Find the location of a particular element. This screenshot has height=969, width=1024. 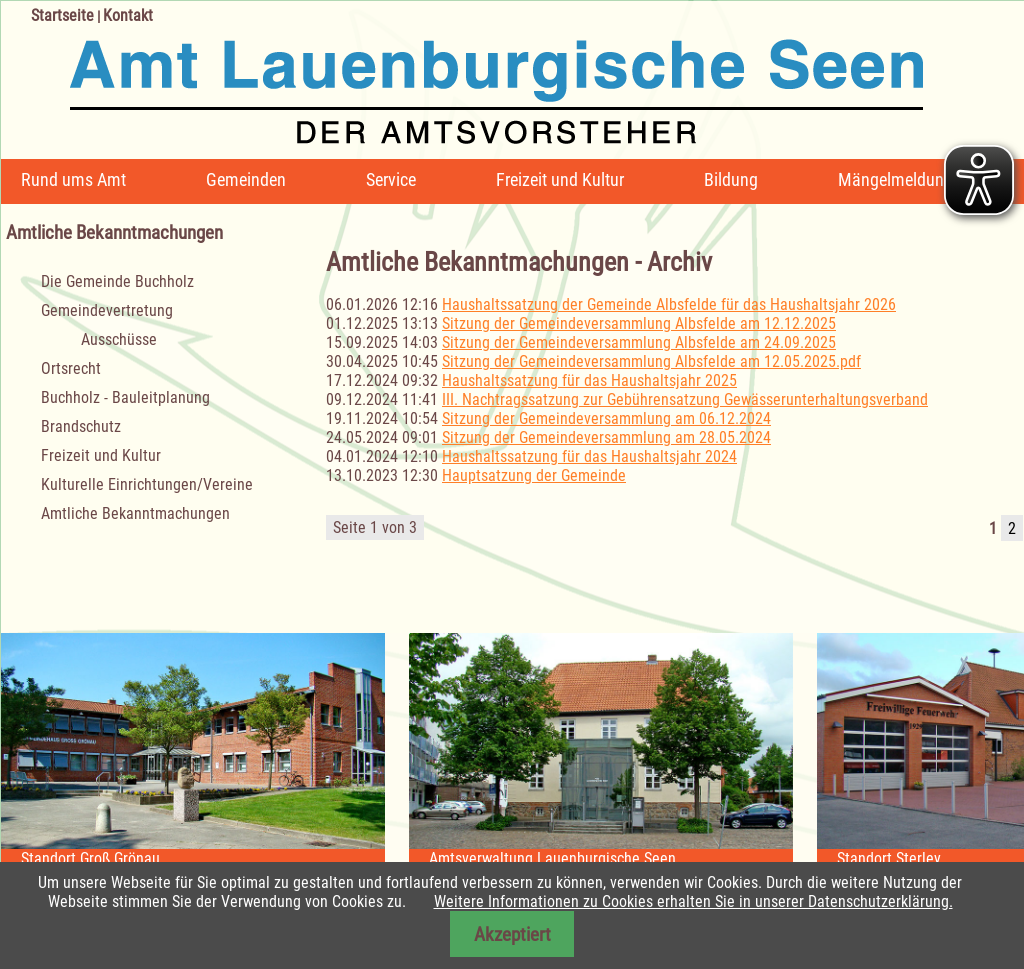

Kulturelle Einrichtungen/Vereine is located at coordinates (147, 484).